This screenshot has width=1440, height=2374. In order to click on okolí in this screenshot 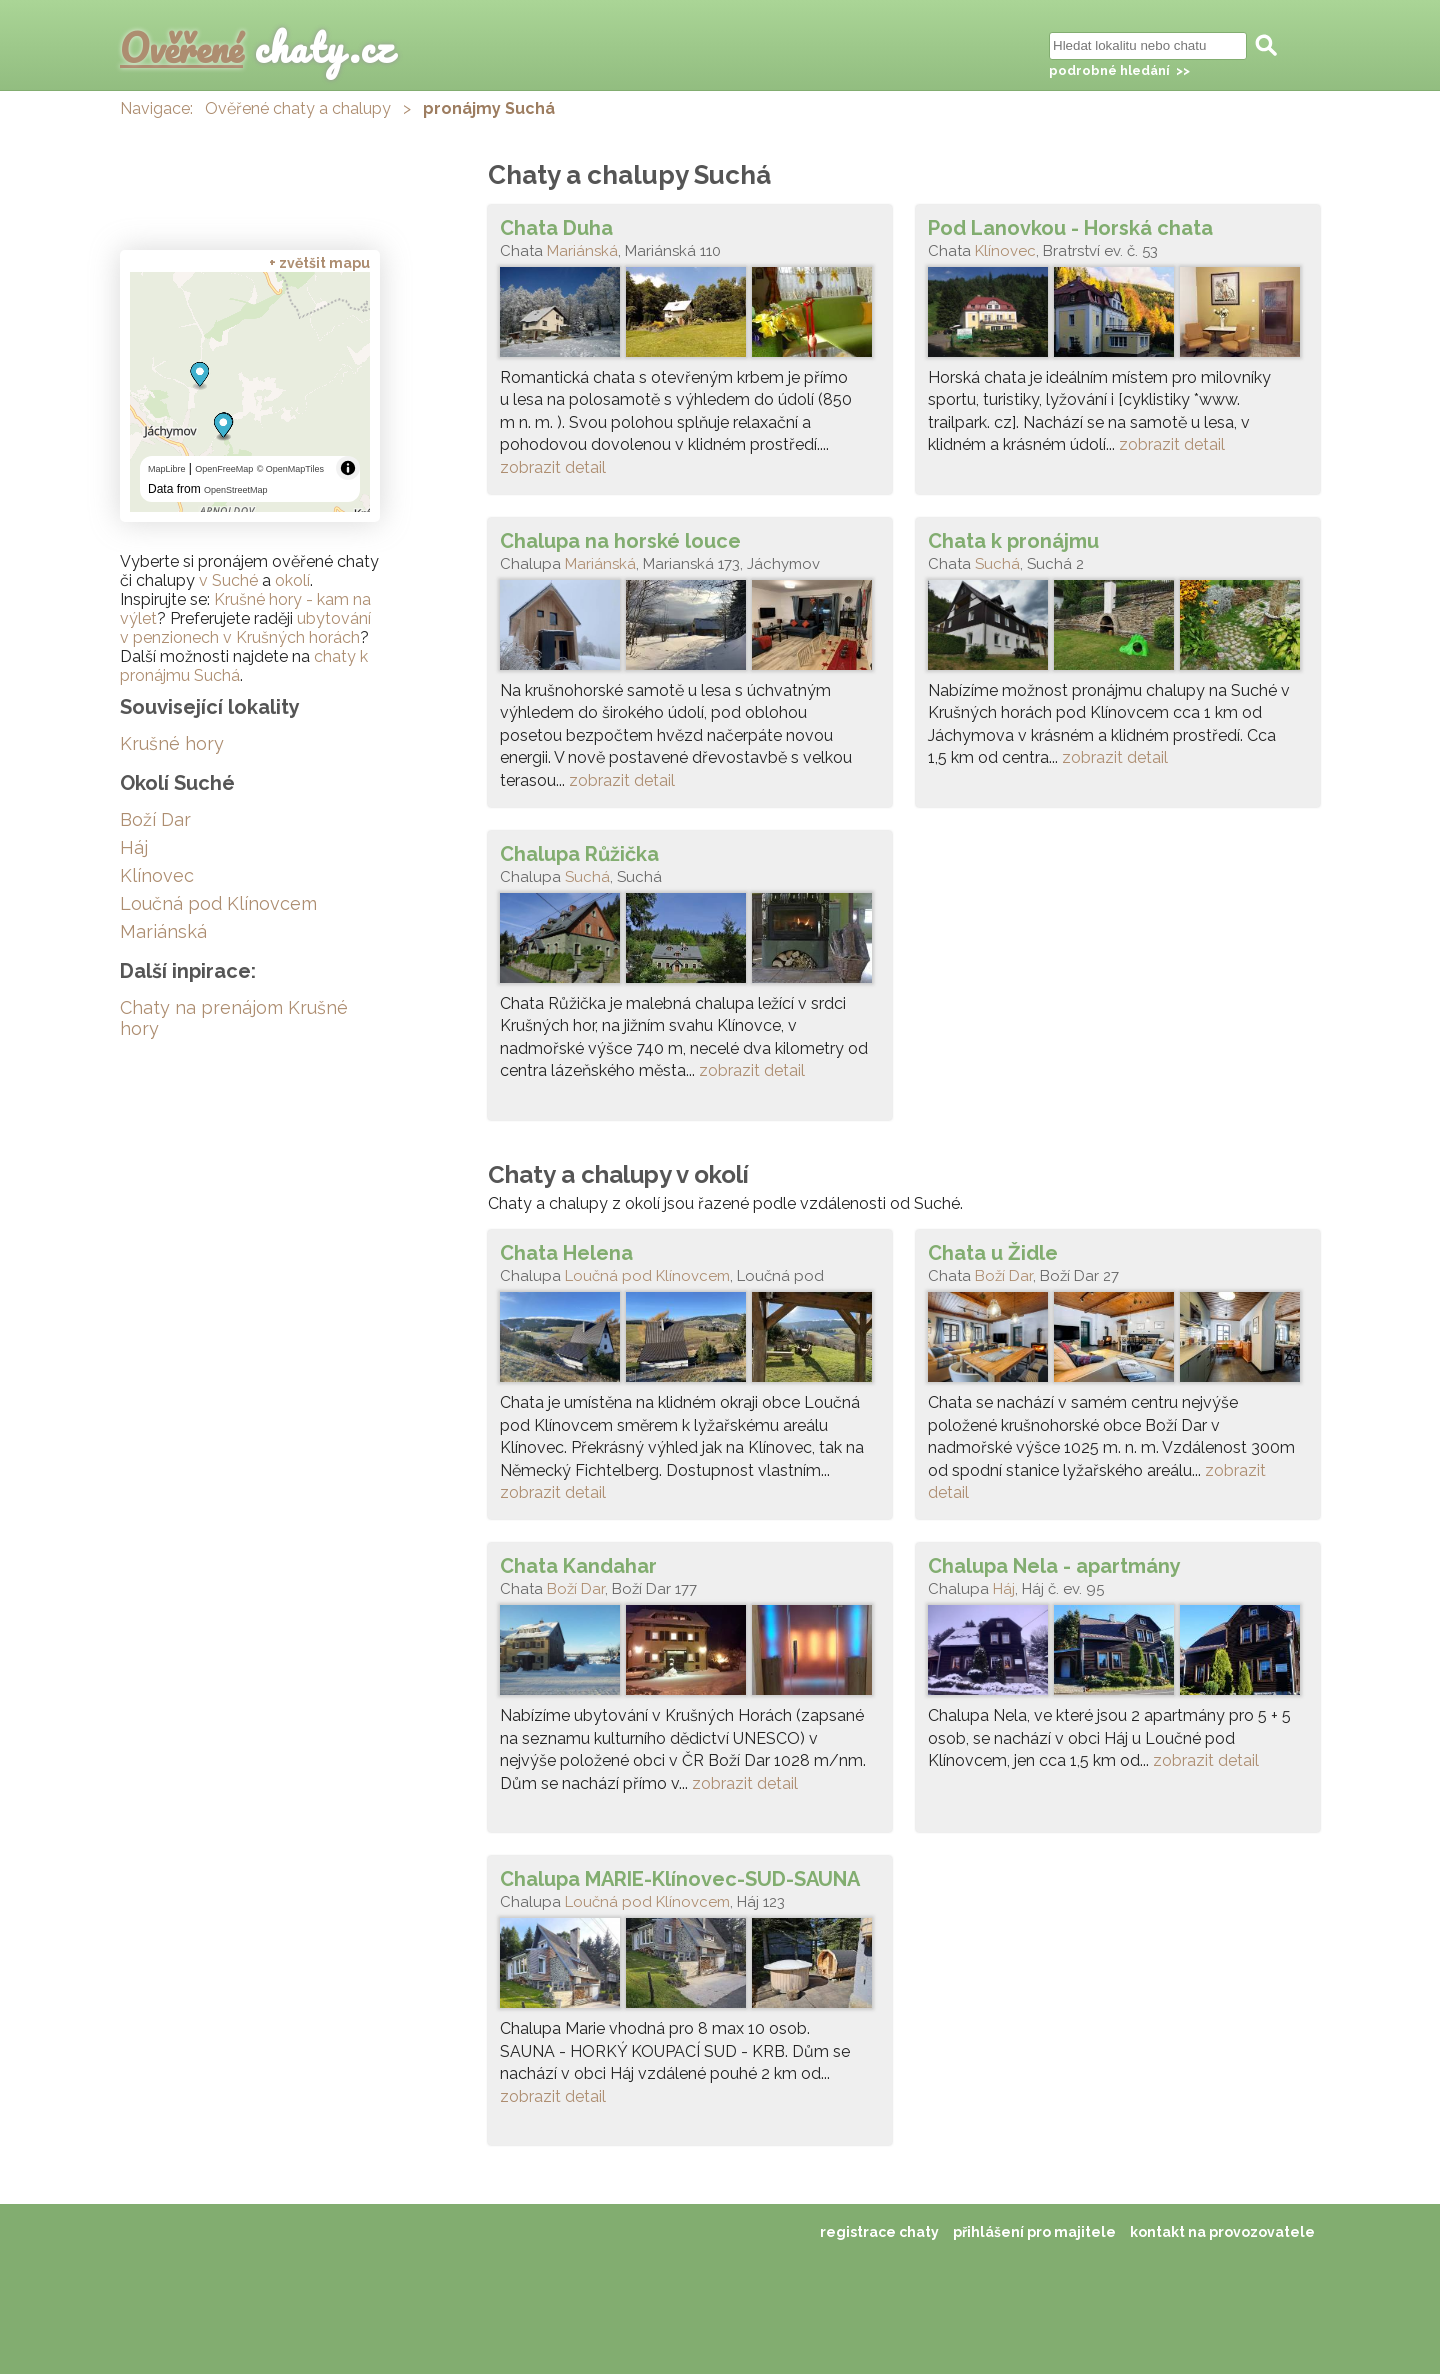, I will do `click(292, 580)`.